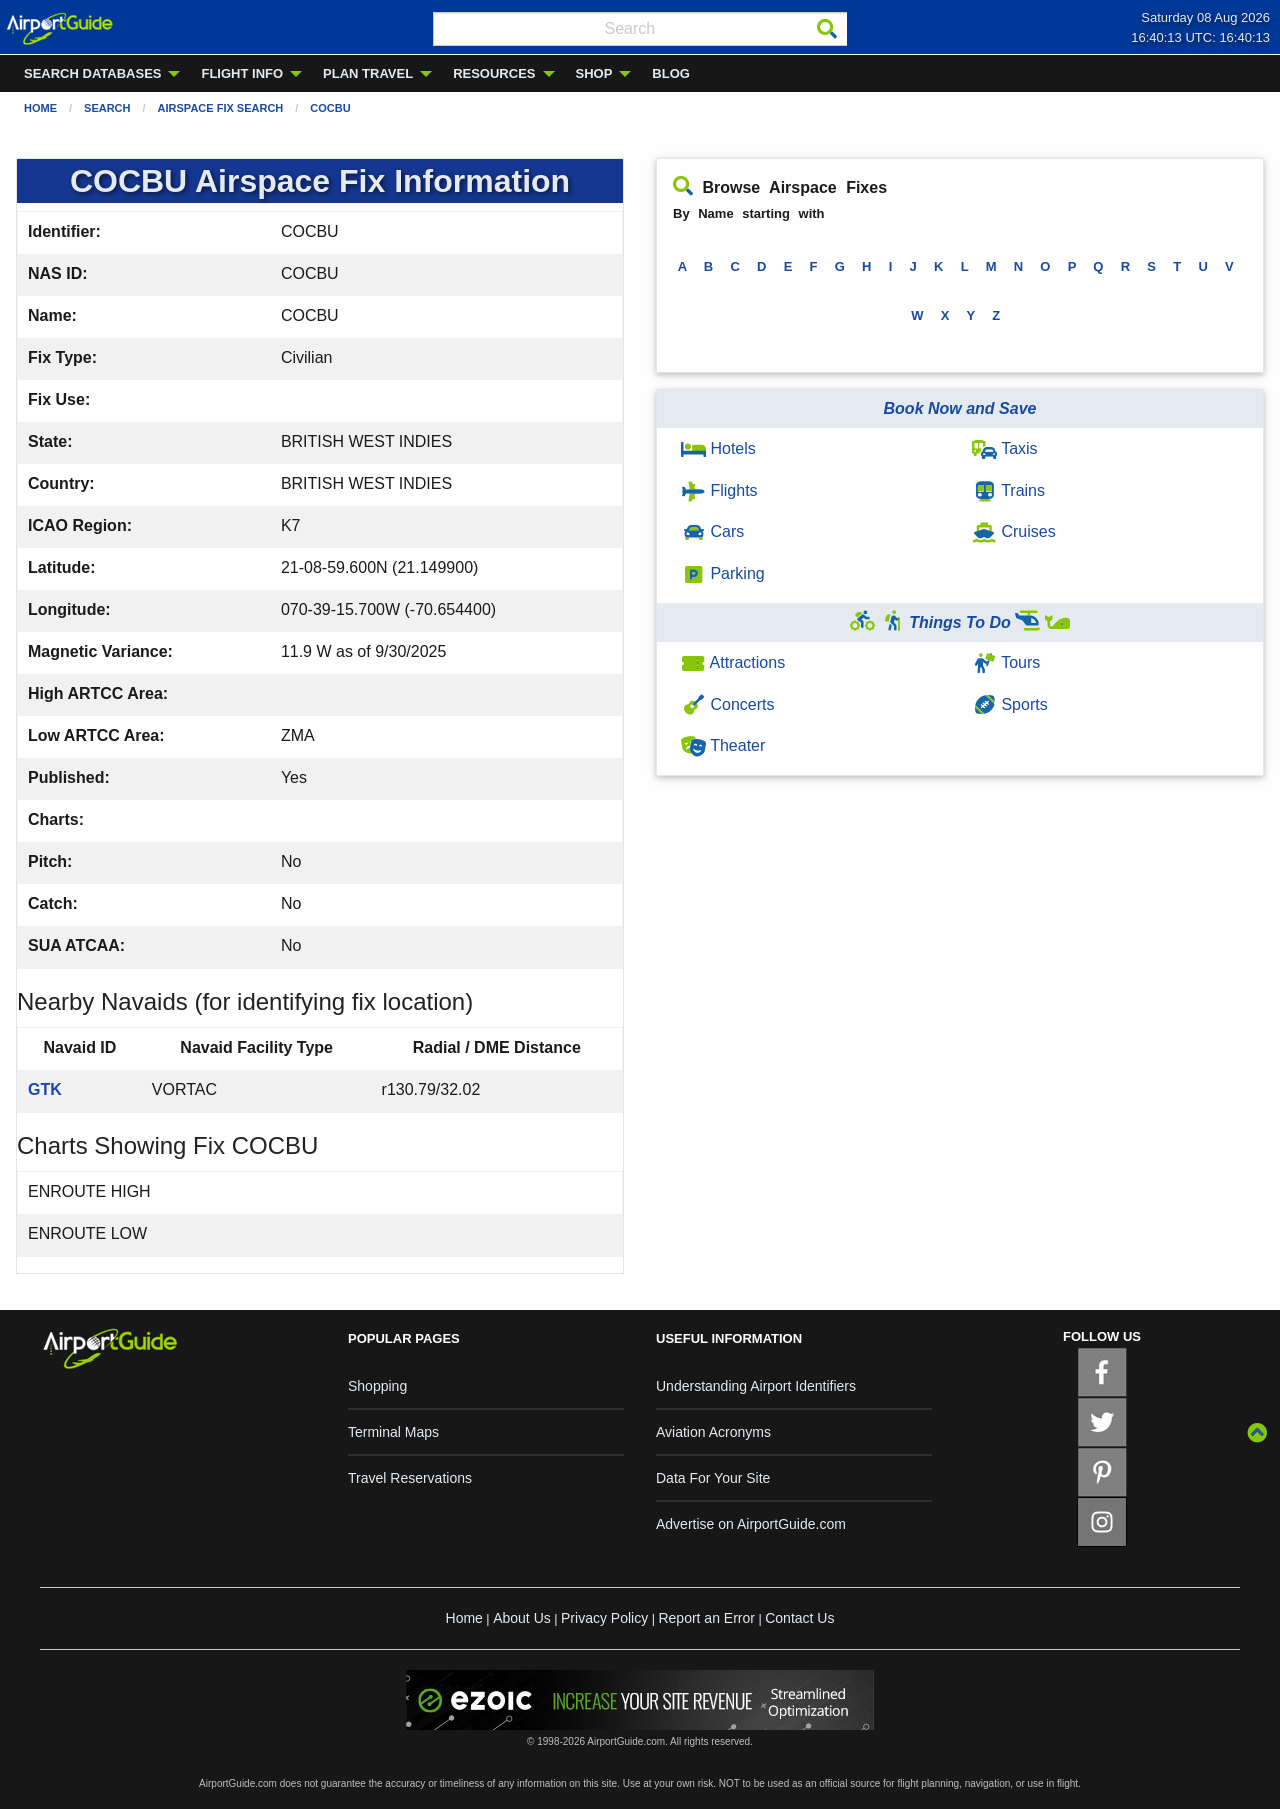  Describe the element at coordinates (827, 29) in the screenshot. I see `[Search]` at that location.